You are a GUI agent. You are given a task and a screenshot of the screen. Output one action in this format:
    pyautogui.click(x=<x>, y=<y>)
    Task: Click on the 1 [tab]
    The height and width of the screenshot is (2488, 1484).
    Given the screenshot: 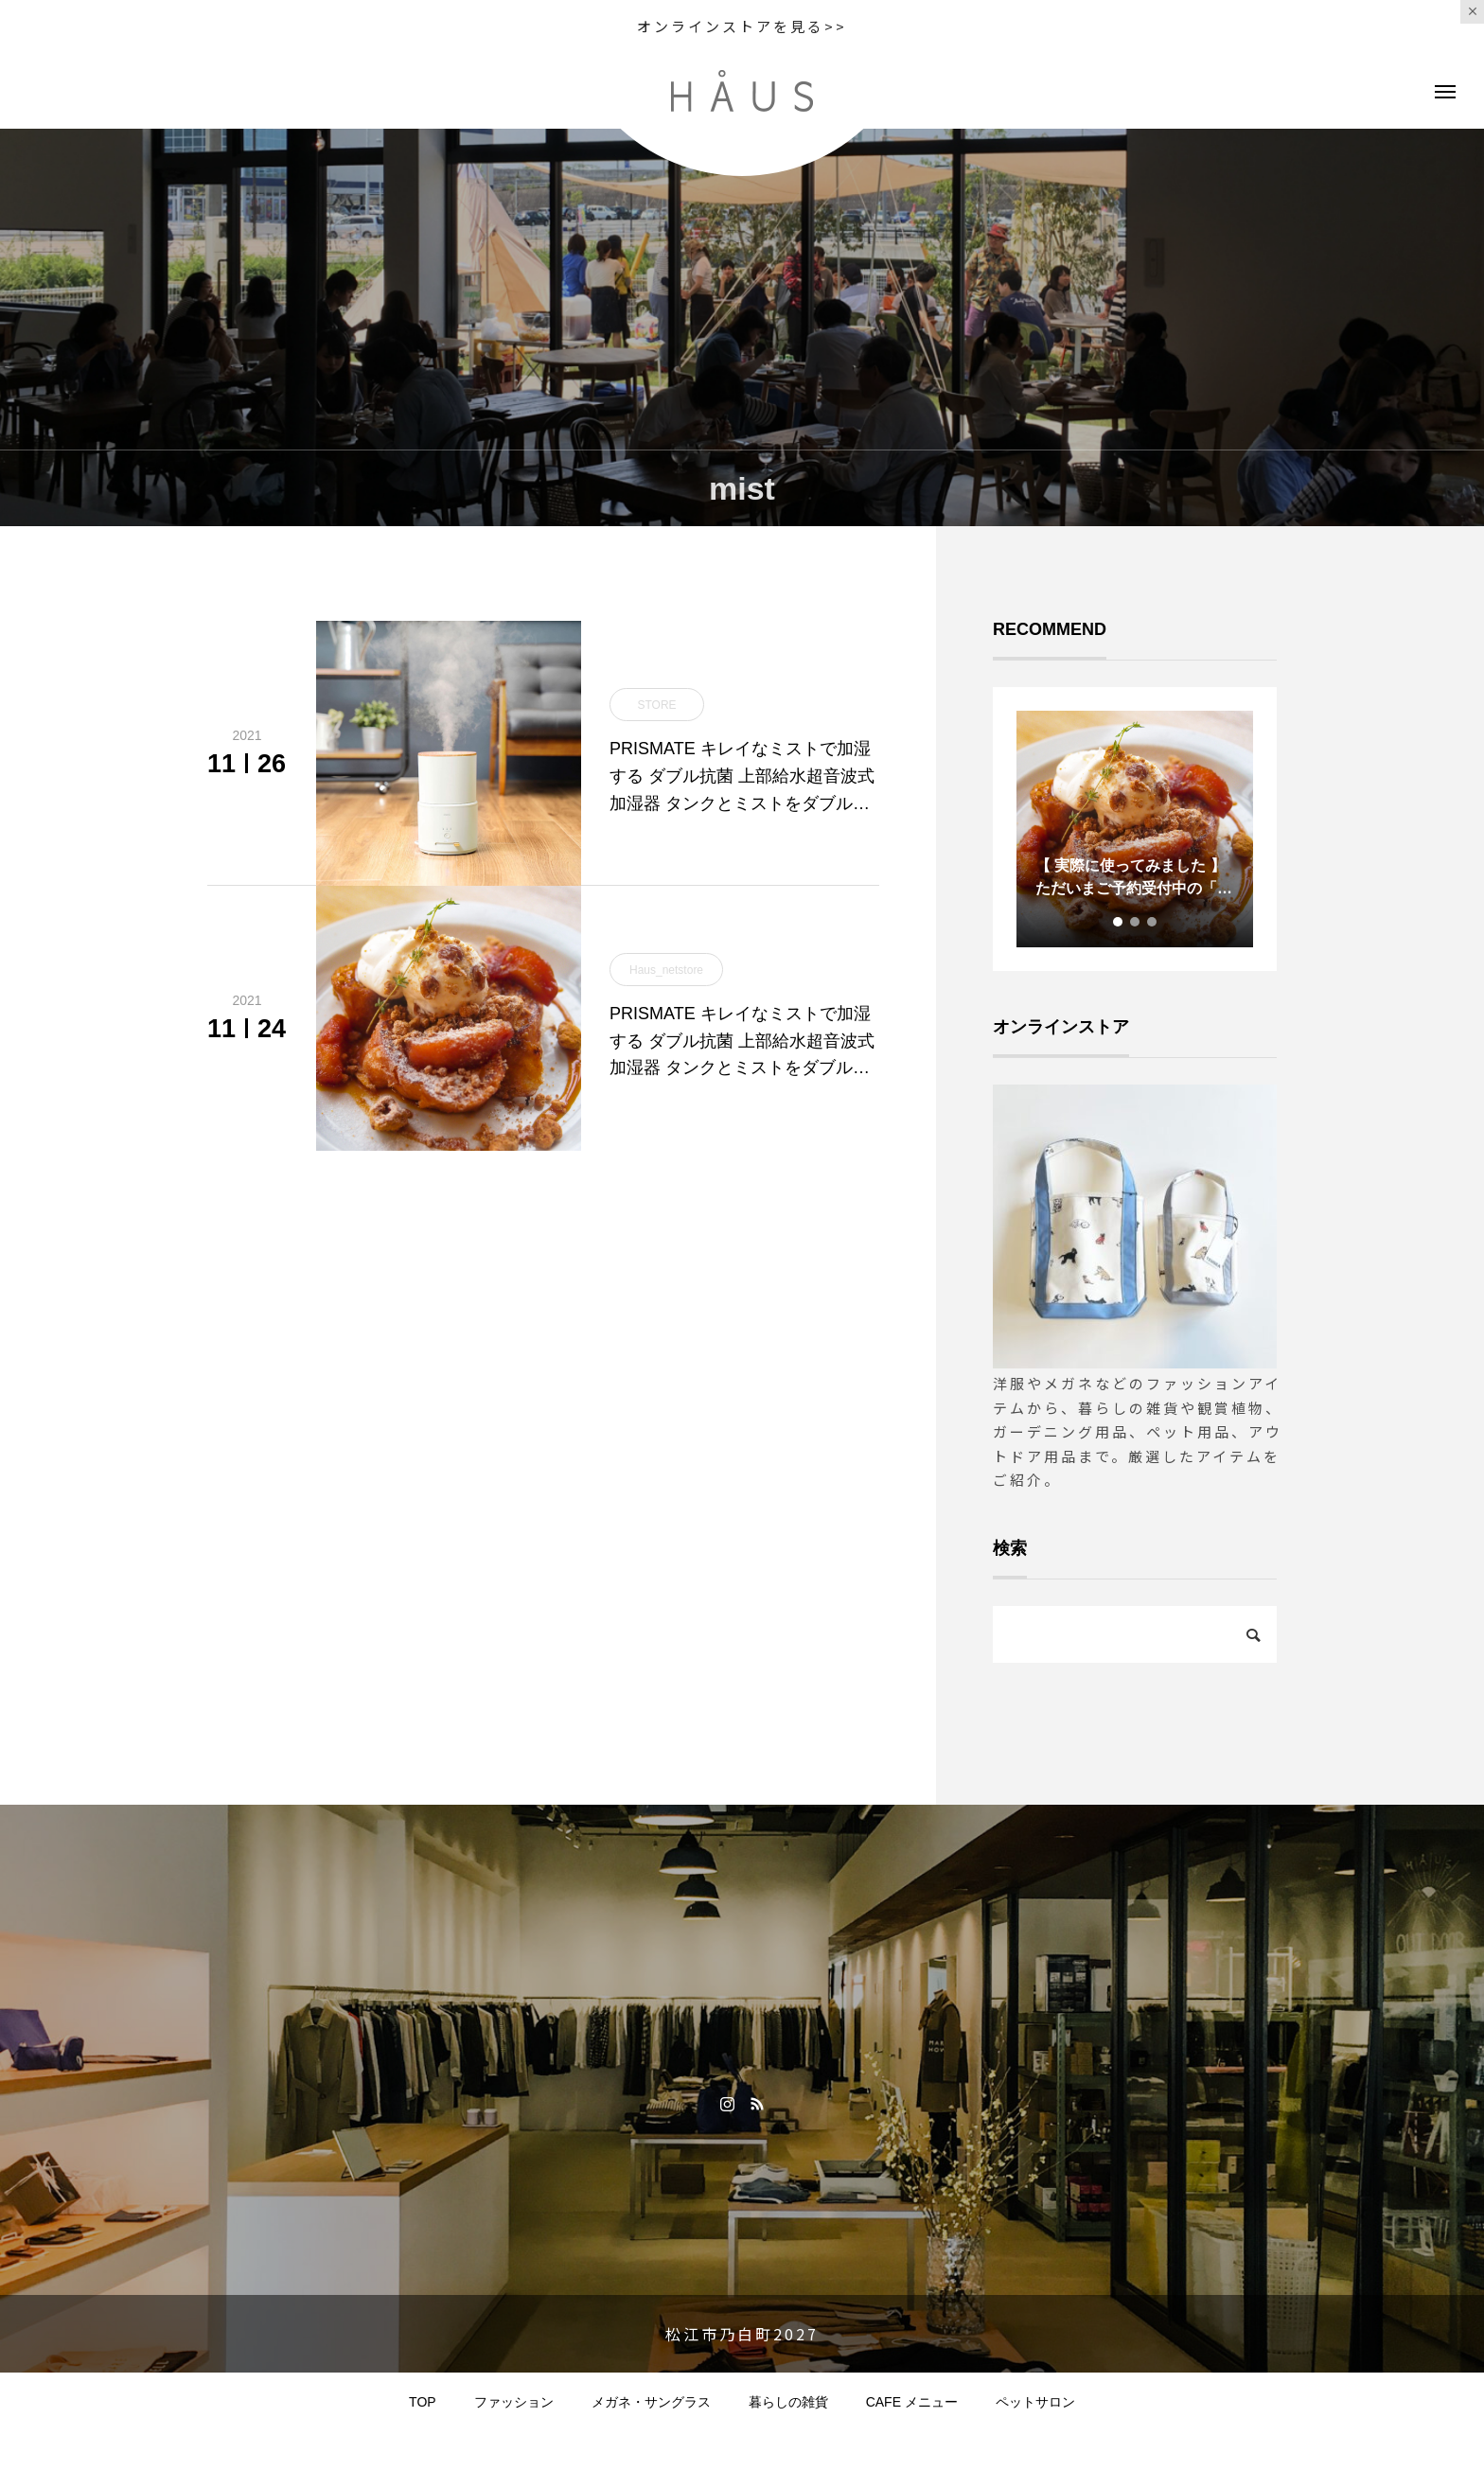 What is the action you would take?
    pyautogui.click(x=1118, y=921)
    